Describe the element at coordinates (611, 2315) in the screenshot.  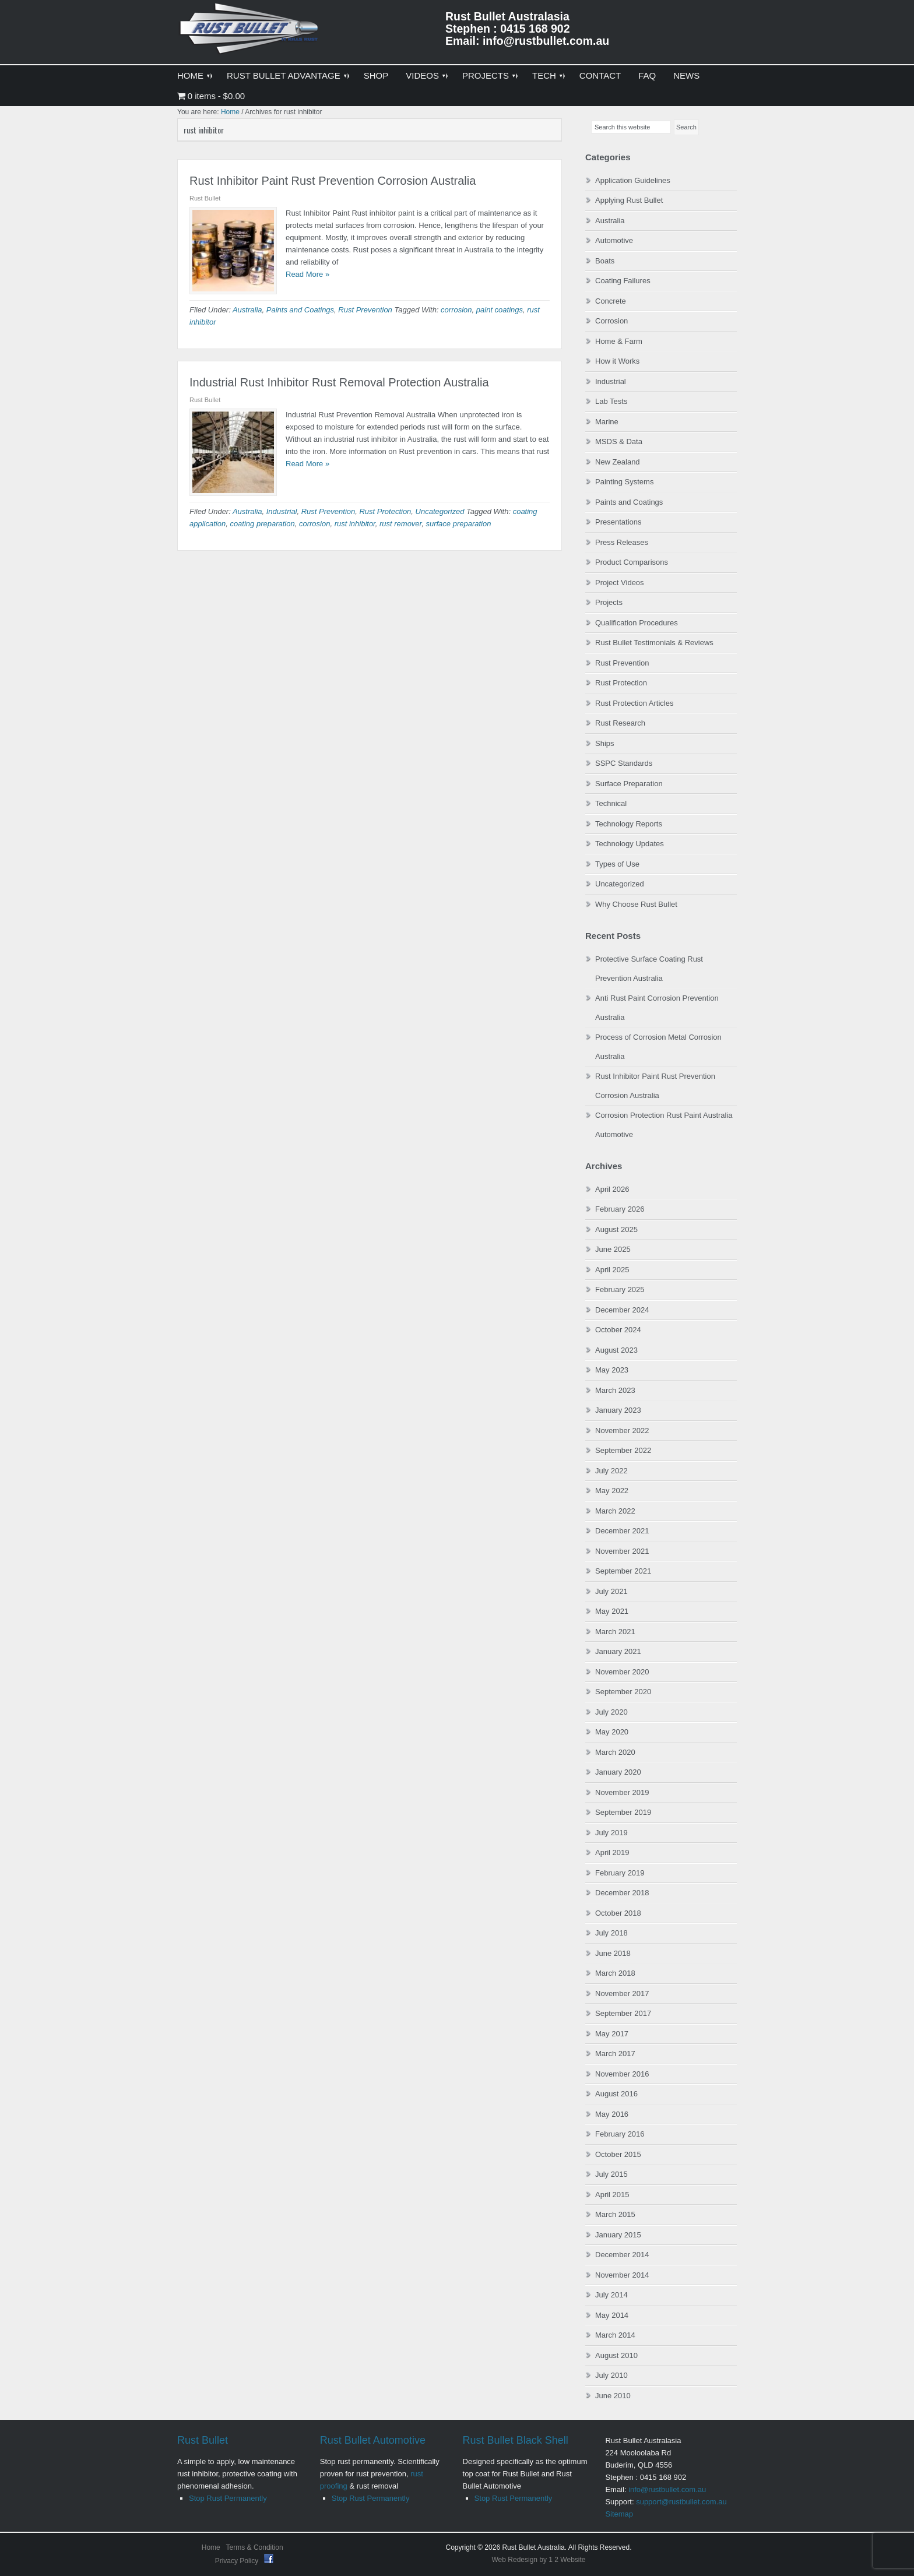
I see `May 2014` at that location.